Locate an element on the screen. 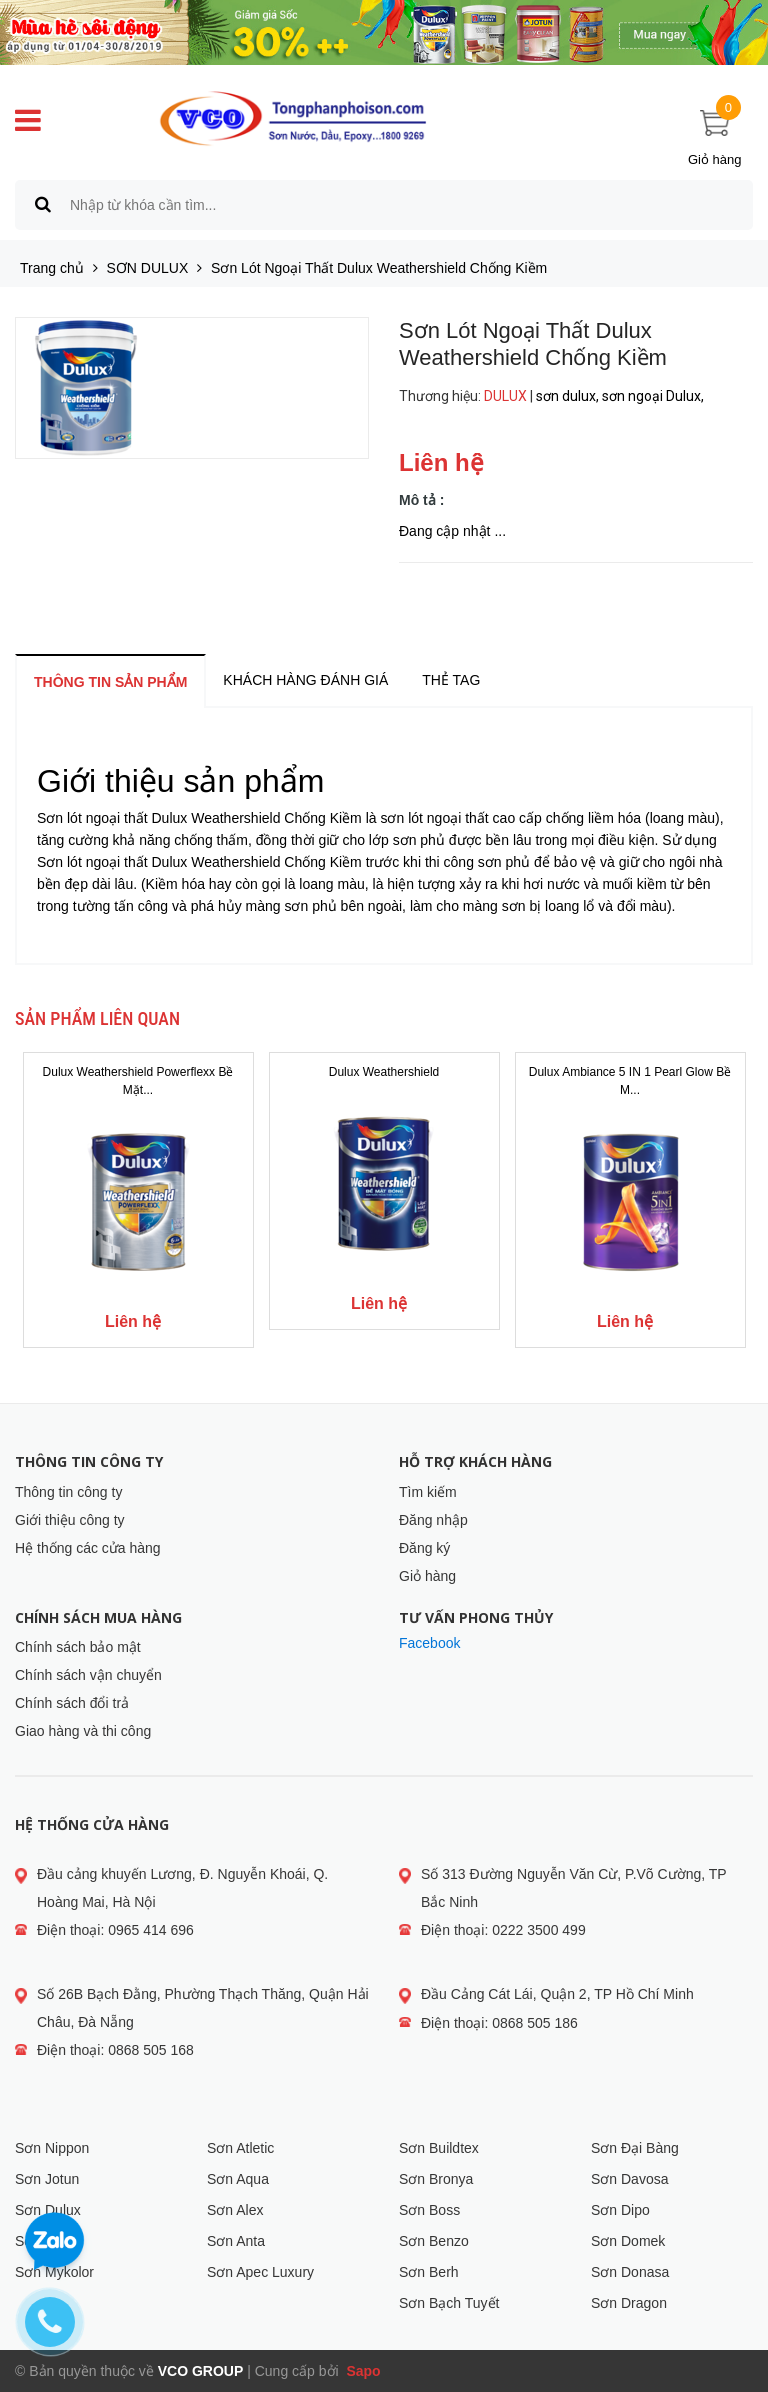  Sơn Bạch Tuyết is located at coordinates (449, 2303).